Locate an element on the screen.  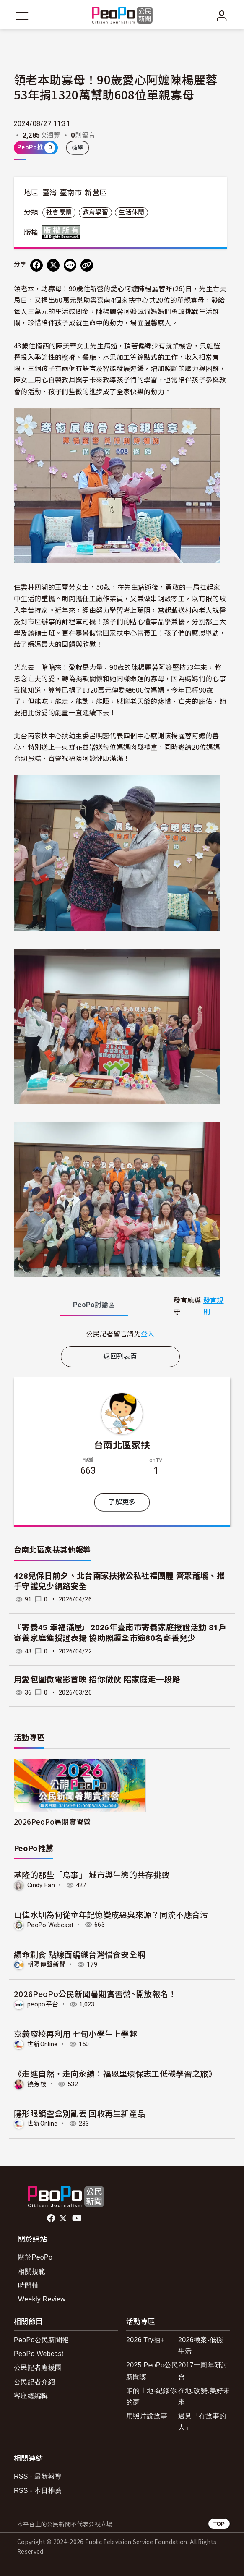
台南北區家扶 is located at coordinates (122, 1444).